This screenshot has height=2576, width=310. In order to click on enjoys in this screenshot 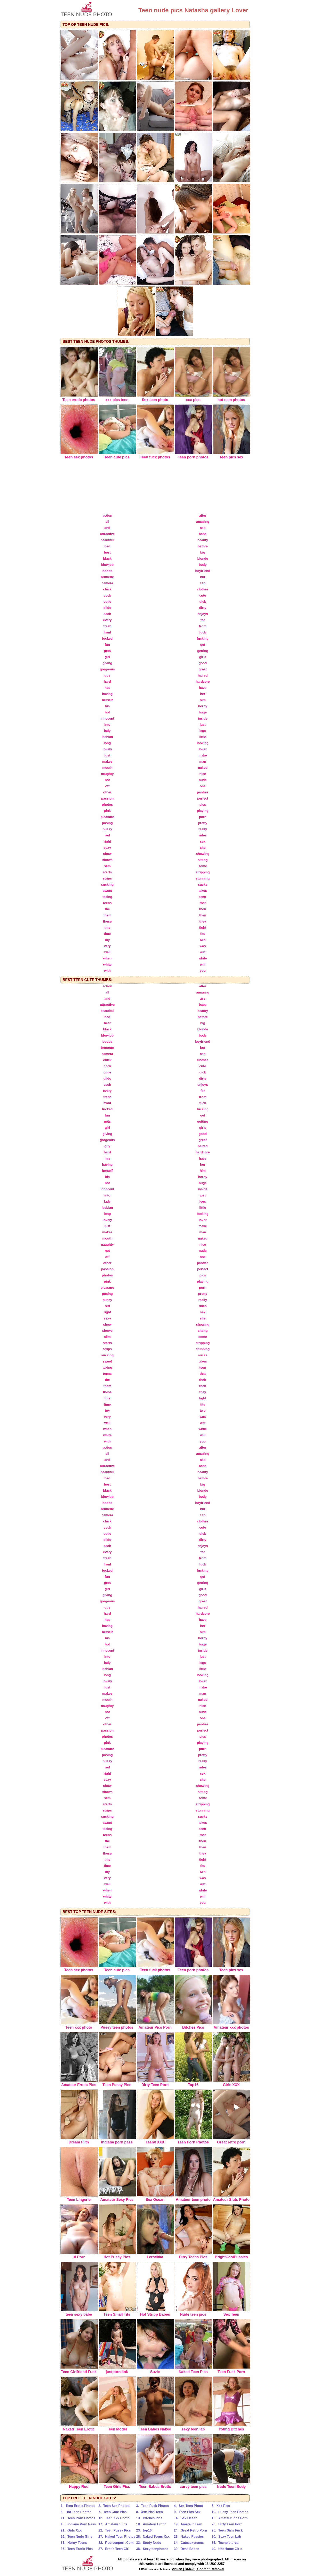, I will do `click(202, 614)`.